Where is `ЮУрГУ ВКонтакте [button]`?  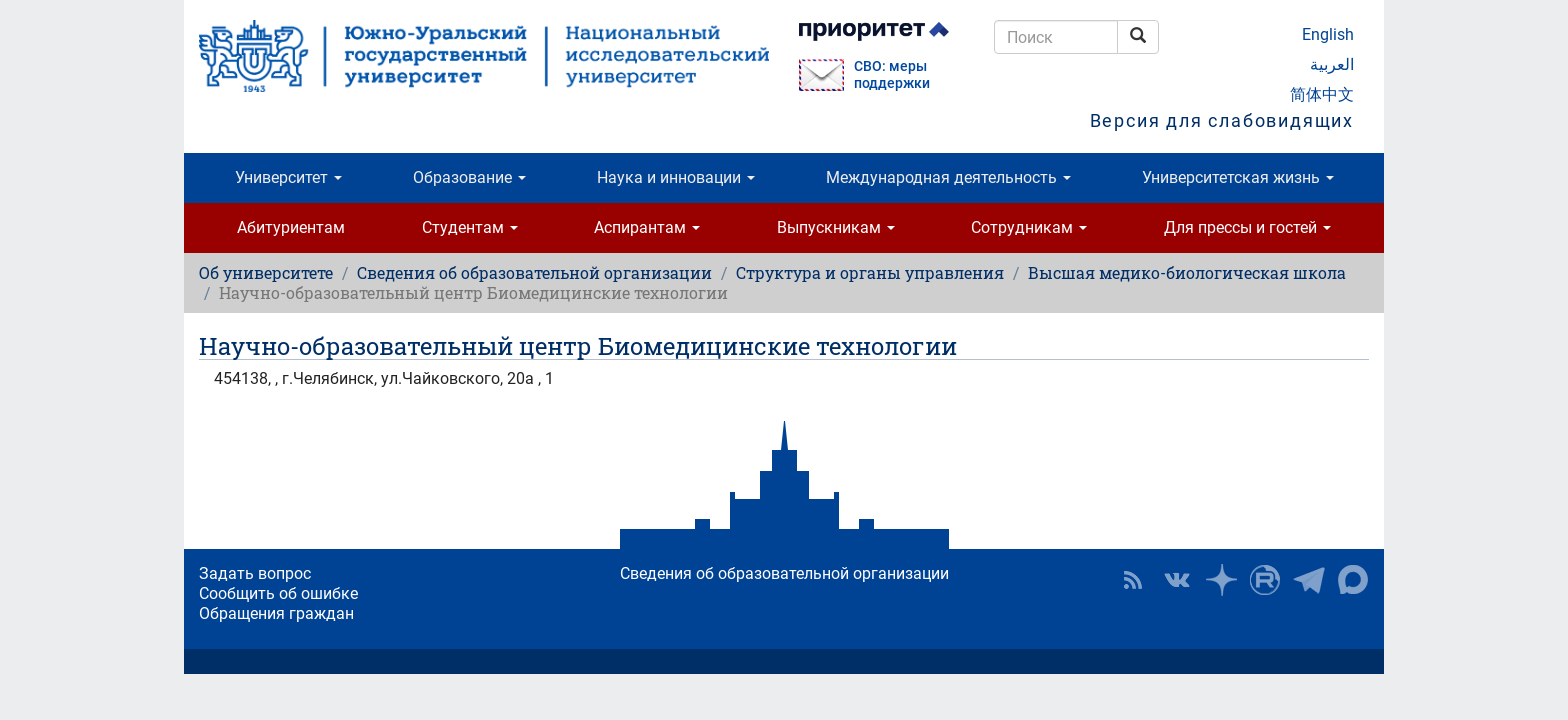 ЮУрГУ ВКонтакте [button] is located at coordinates (1177, 580).